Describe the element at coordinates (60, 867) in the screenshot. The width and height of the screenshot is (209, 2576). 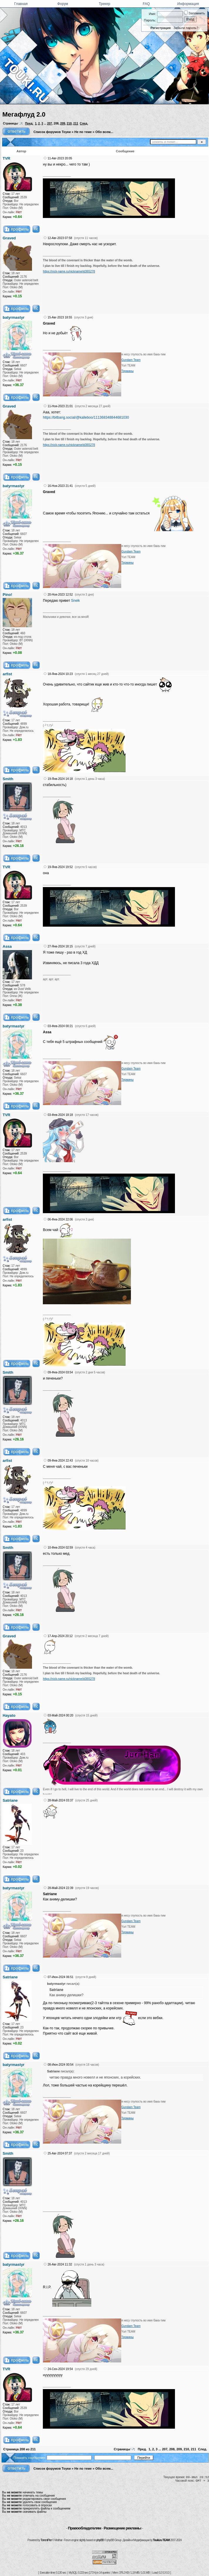
I see `19-Янв-2024 19:52` at that location.